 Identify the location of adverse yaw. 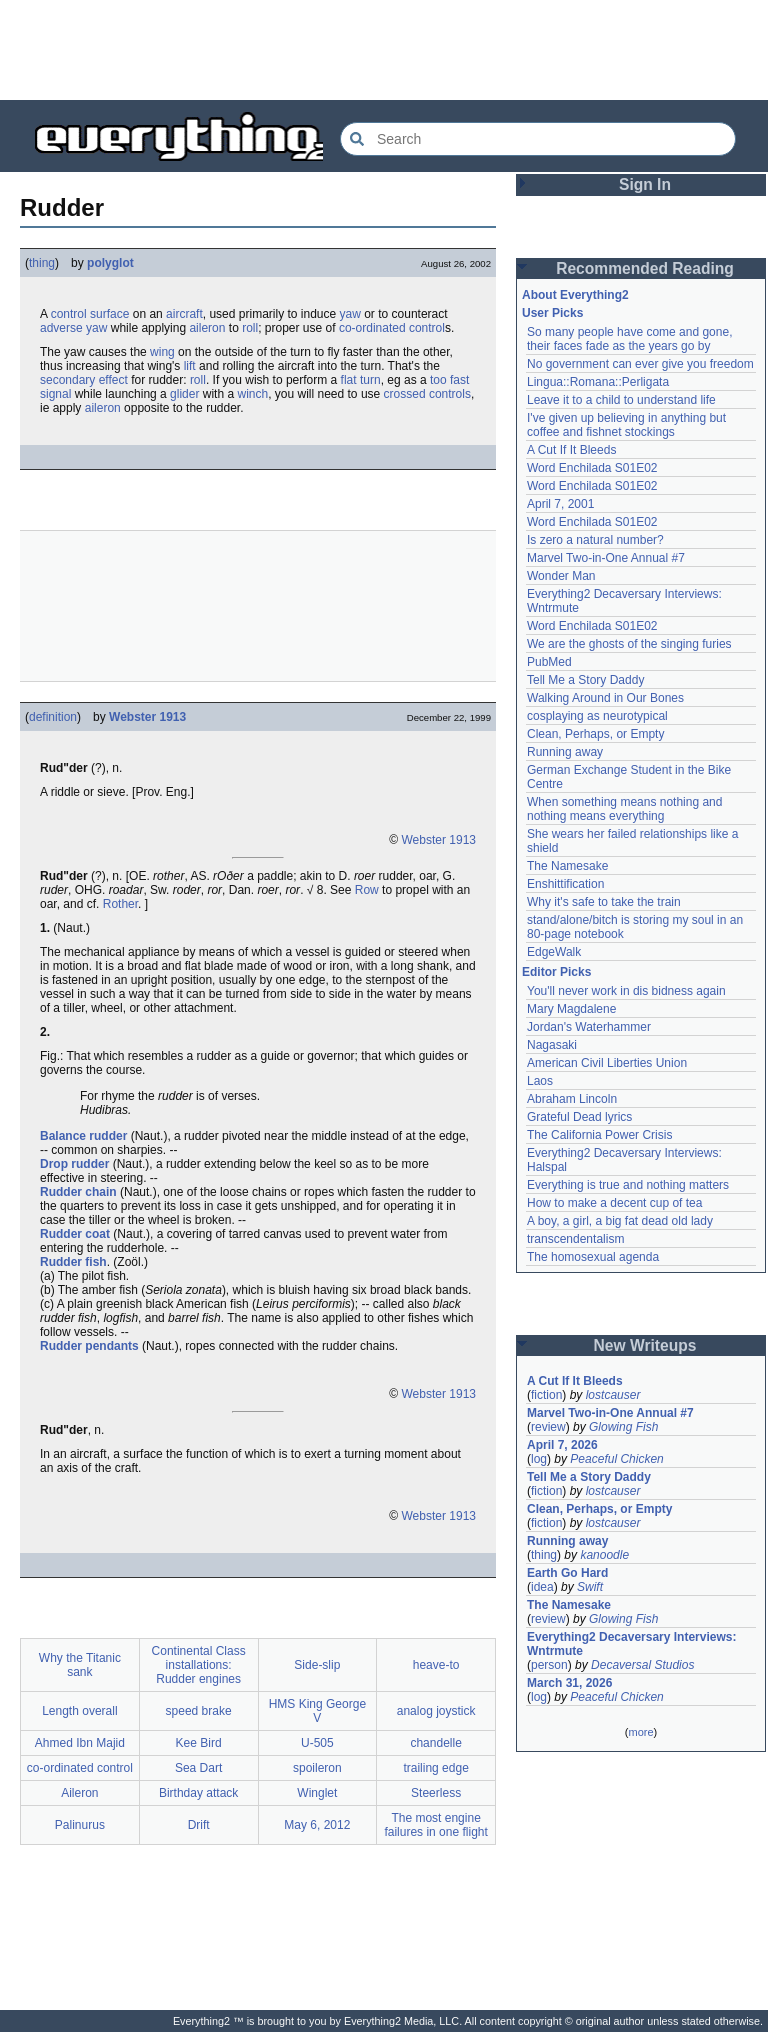
(73, 328).